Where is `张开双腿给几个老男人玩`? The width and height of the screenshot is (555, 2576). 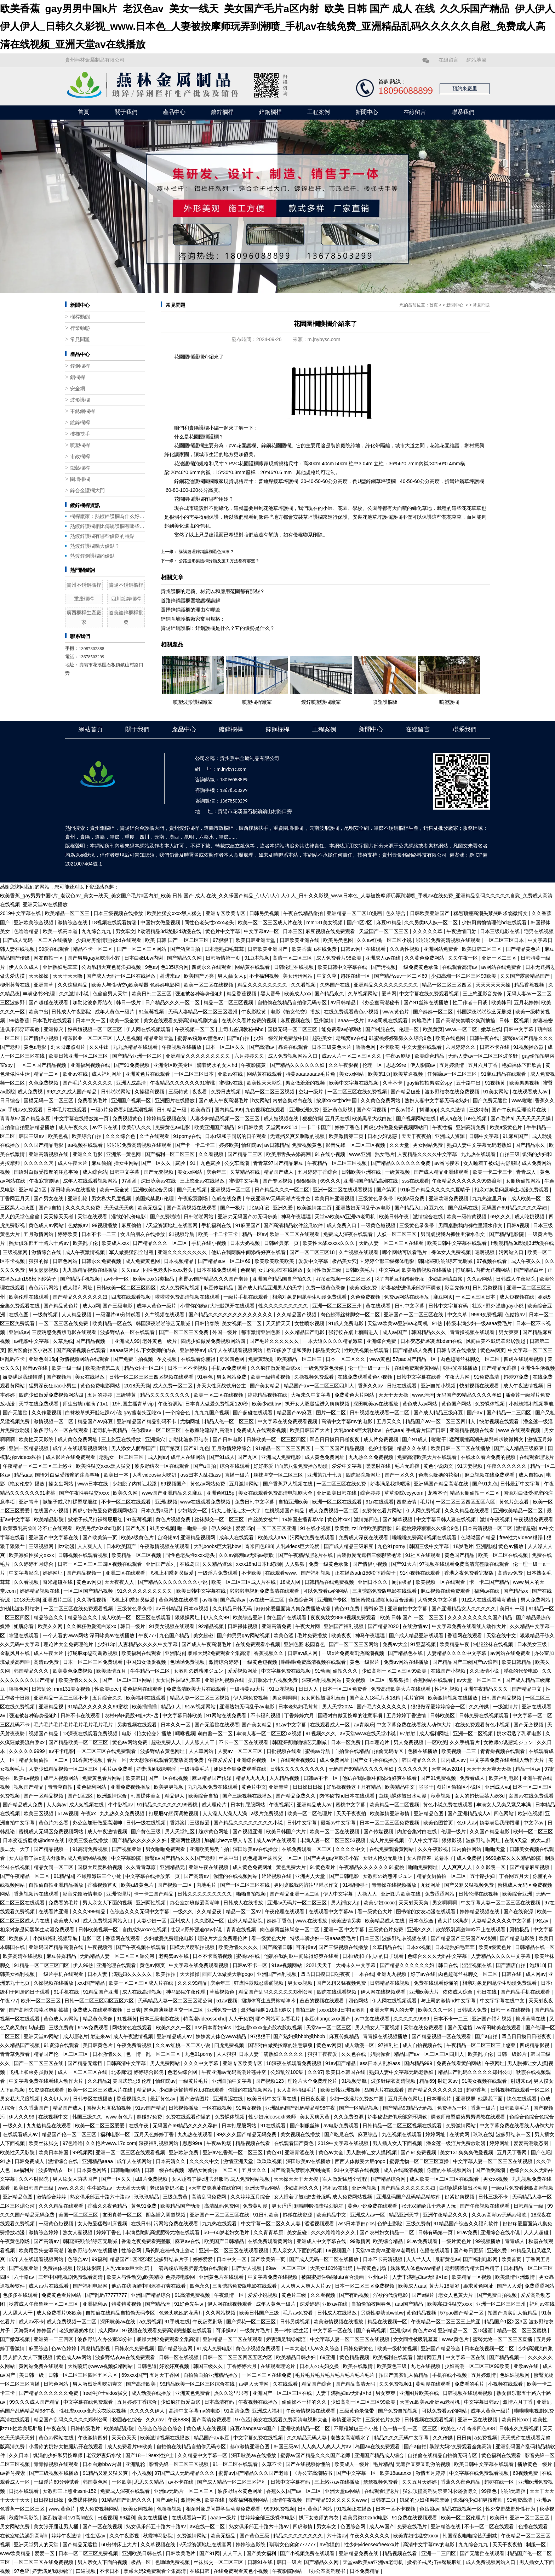 张开双腿给几个老男人玩 is located at coordinates (429, 2206).